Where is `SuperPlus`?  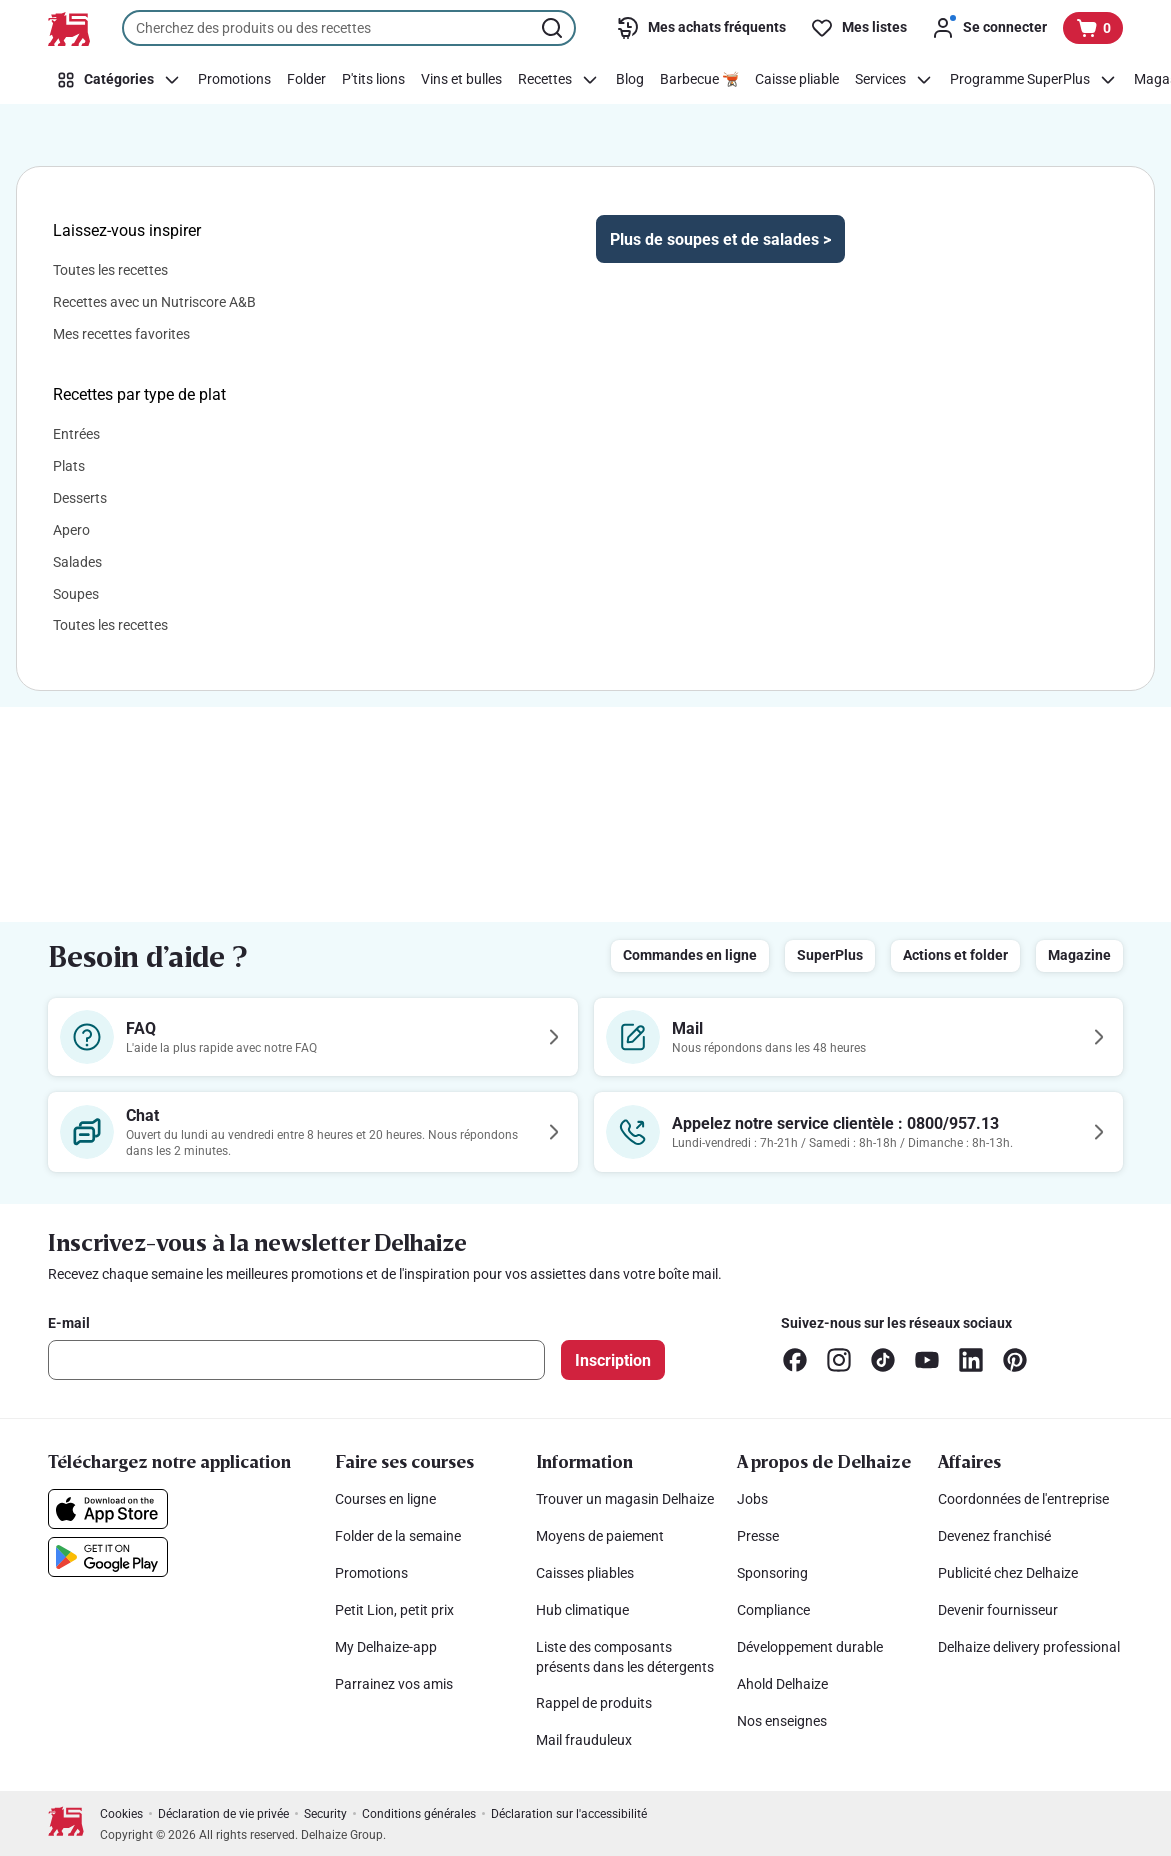 SuperPlus is located at coordinates (830, 955).